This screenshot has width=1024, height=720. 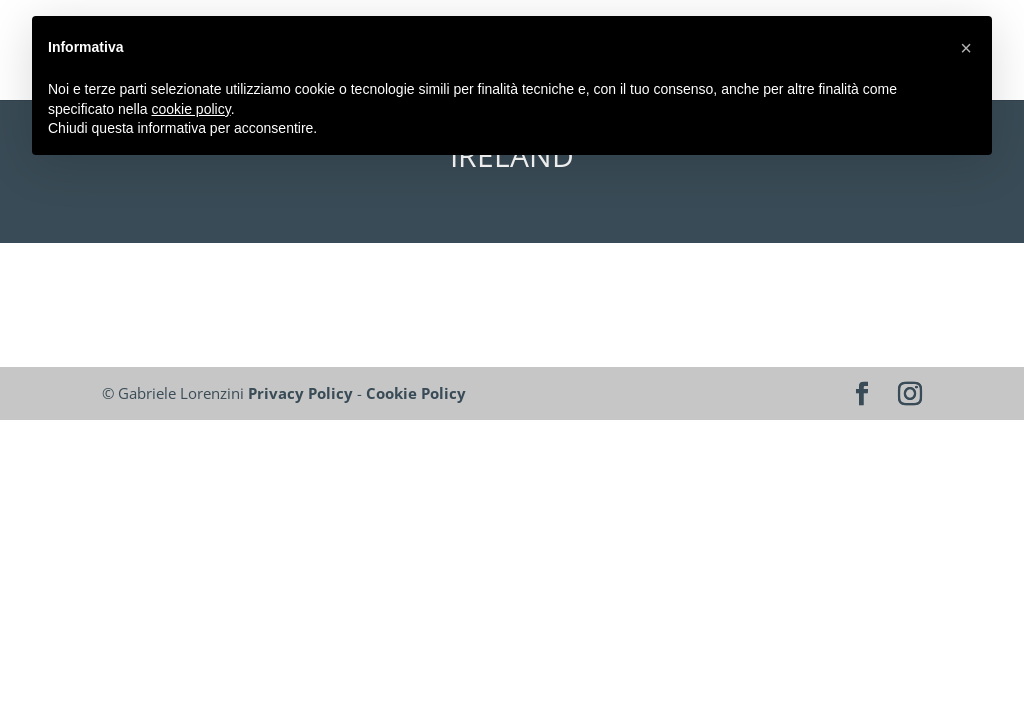 I want to click on Cookie Policy, so click(x=416, y=393).